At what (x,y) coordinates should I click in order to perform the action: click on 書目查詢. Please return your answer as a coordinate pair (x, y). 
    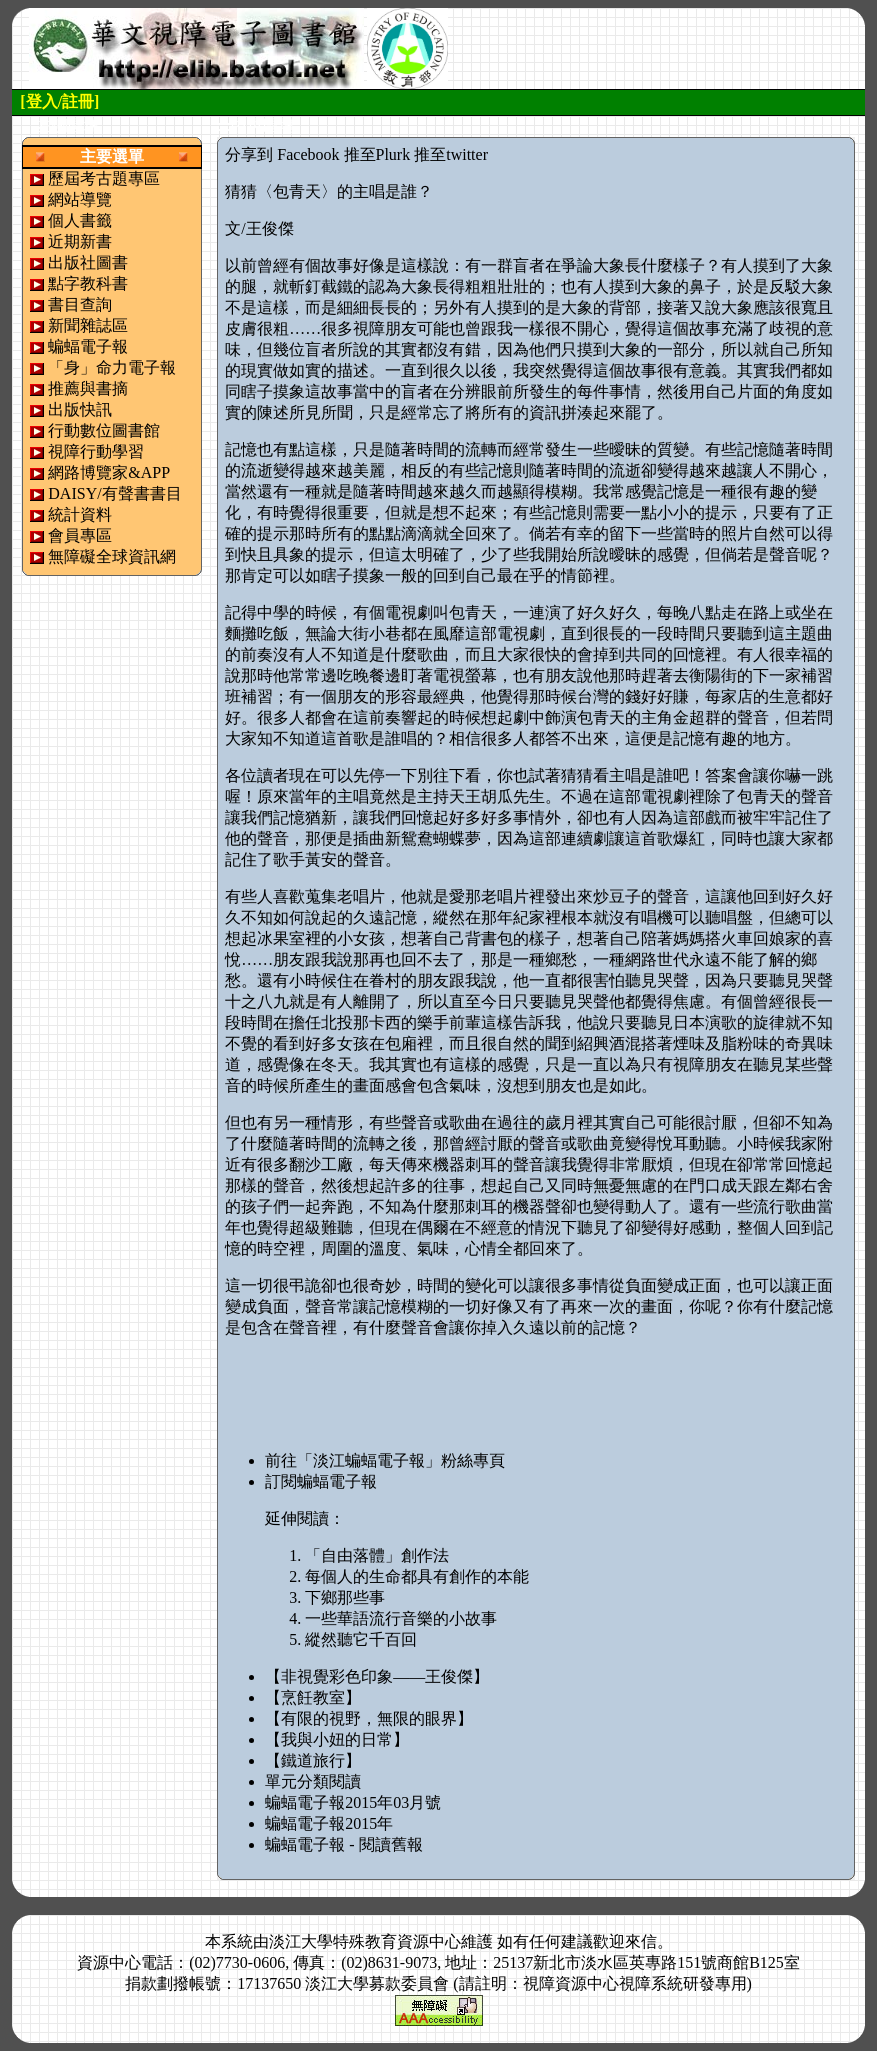
    Looking at the image, I should click on (80, 304).